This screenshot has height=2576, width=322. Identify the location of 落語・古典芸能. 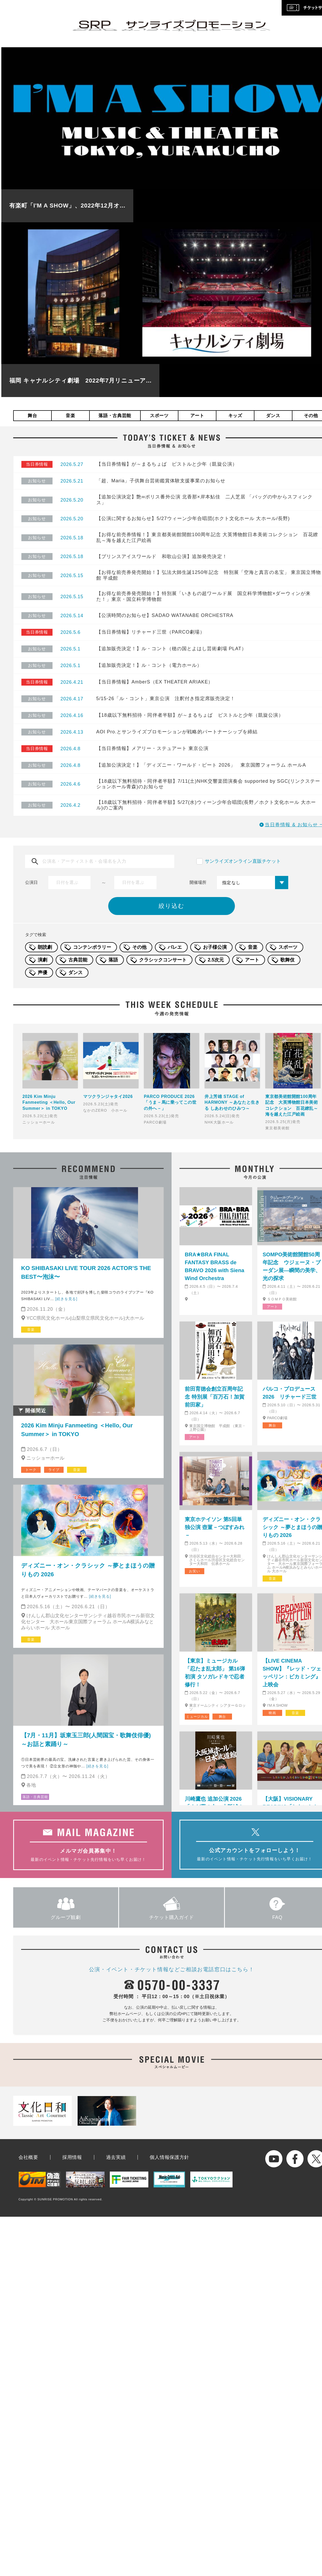
(114, 415).